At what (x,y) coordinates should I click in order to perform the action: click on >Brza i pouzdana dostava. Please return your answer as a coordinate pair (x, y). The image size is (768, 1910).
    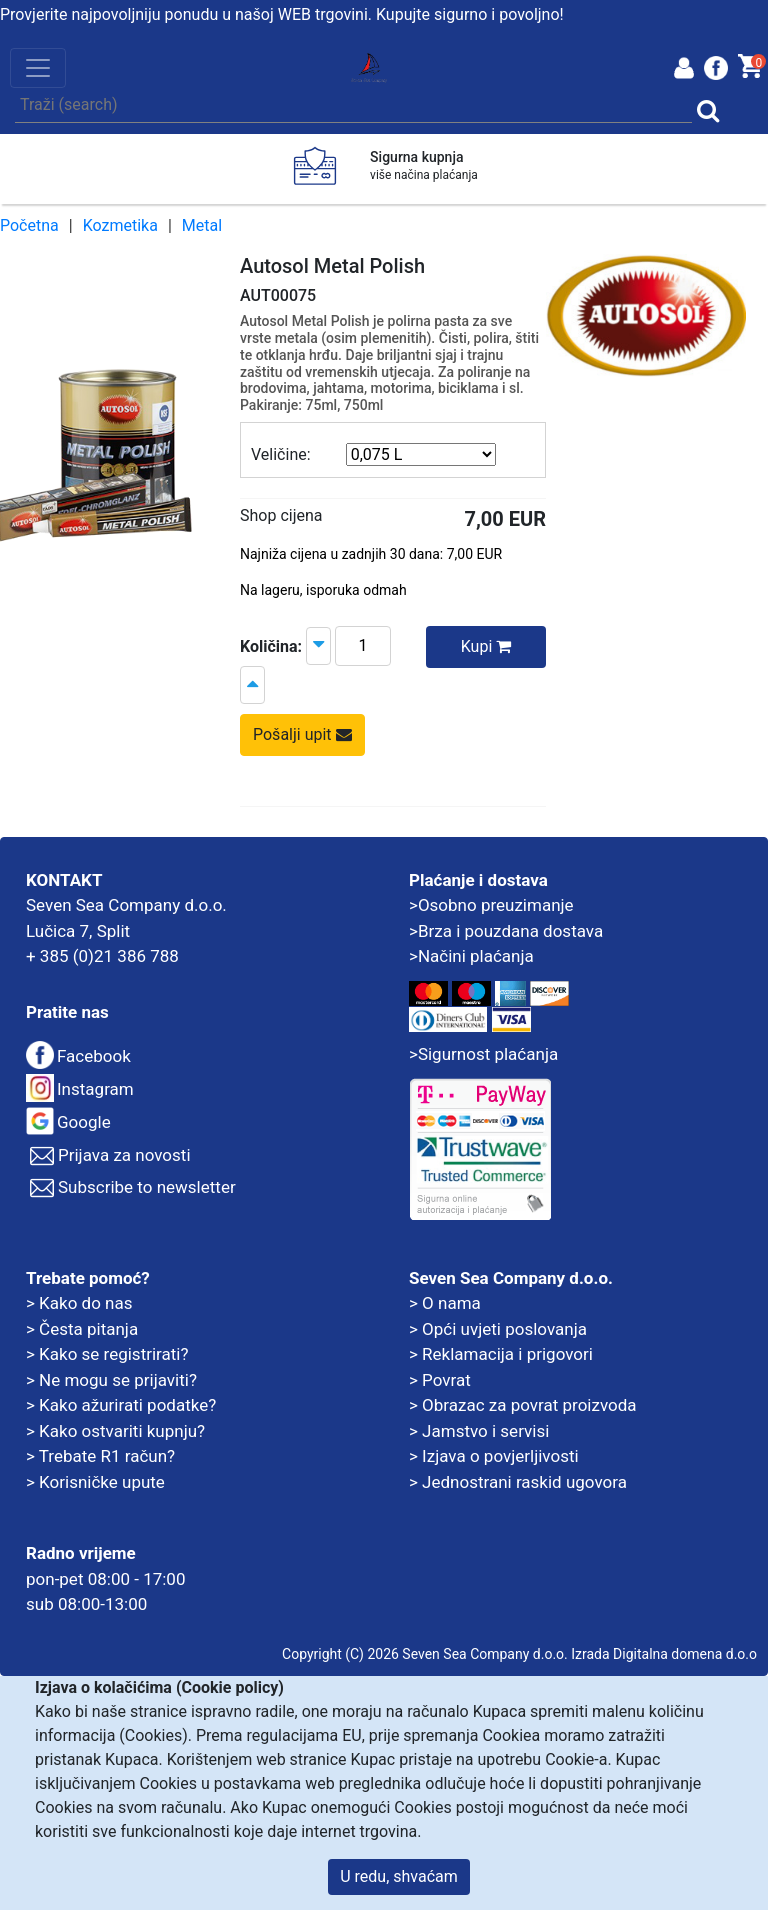
    Looking at the image, I should click on (506, 931).